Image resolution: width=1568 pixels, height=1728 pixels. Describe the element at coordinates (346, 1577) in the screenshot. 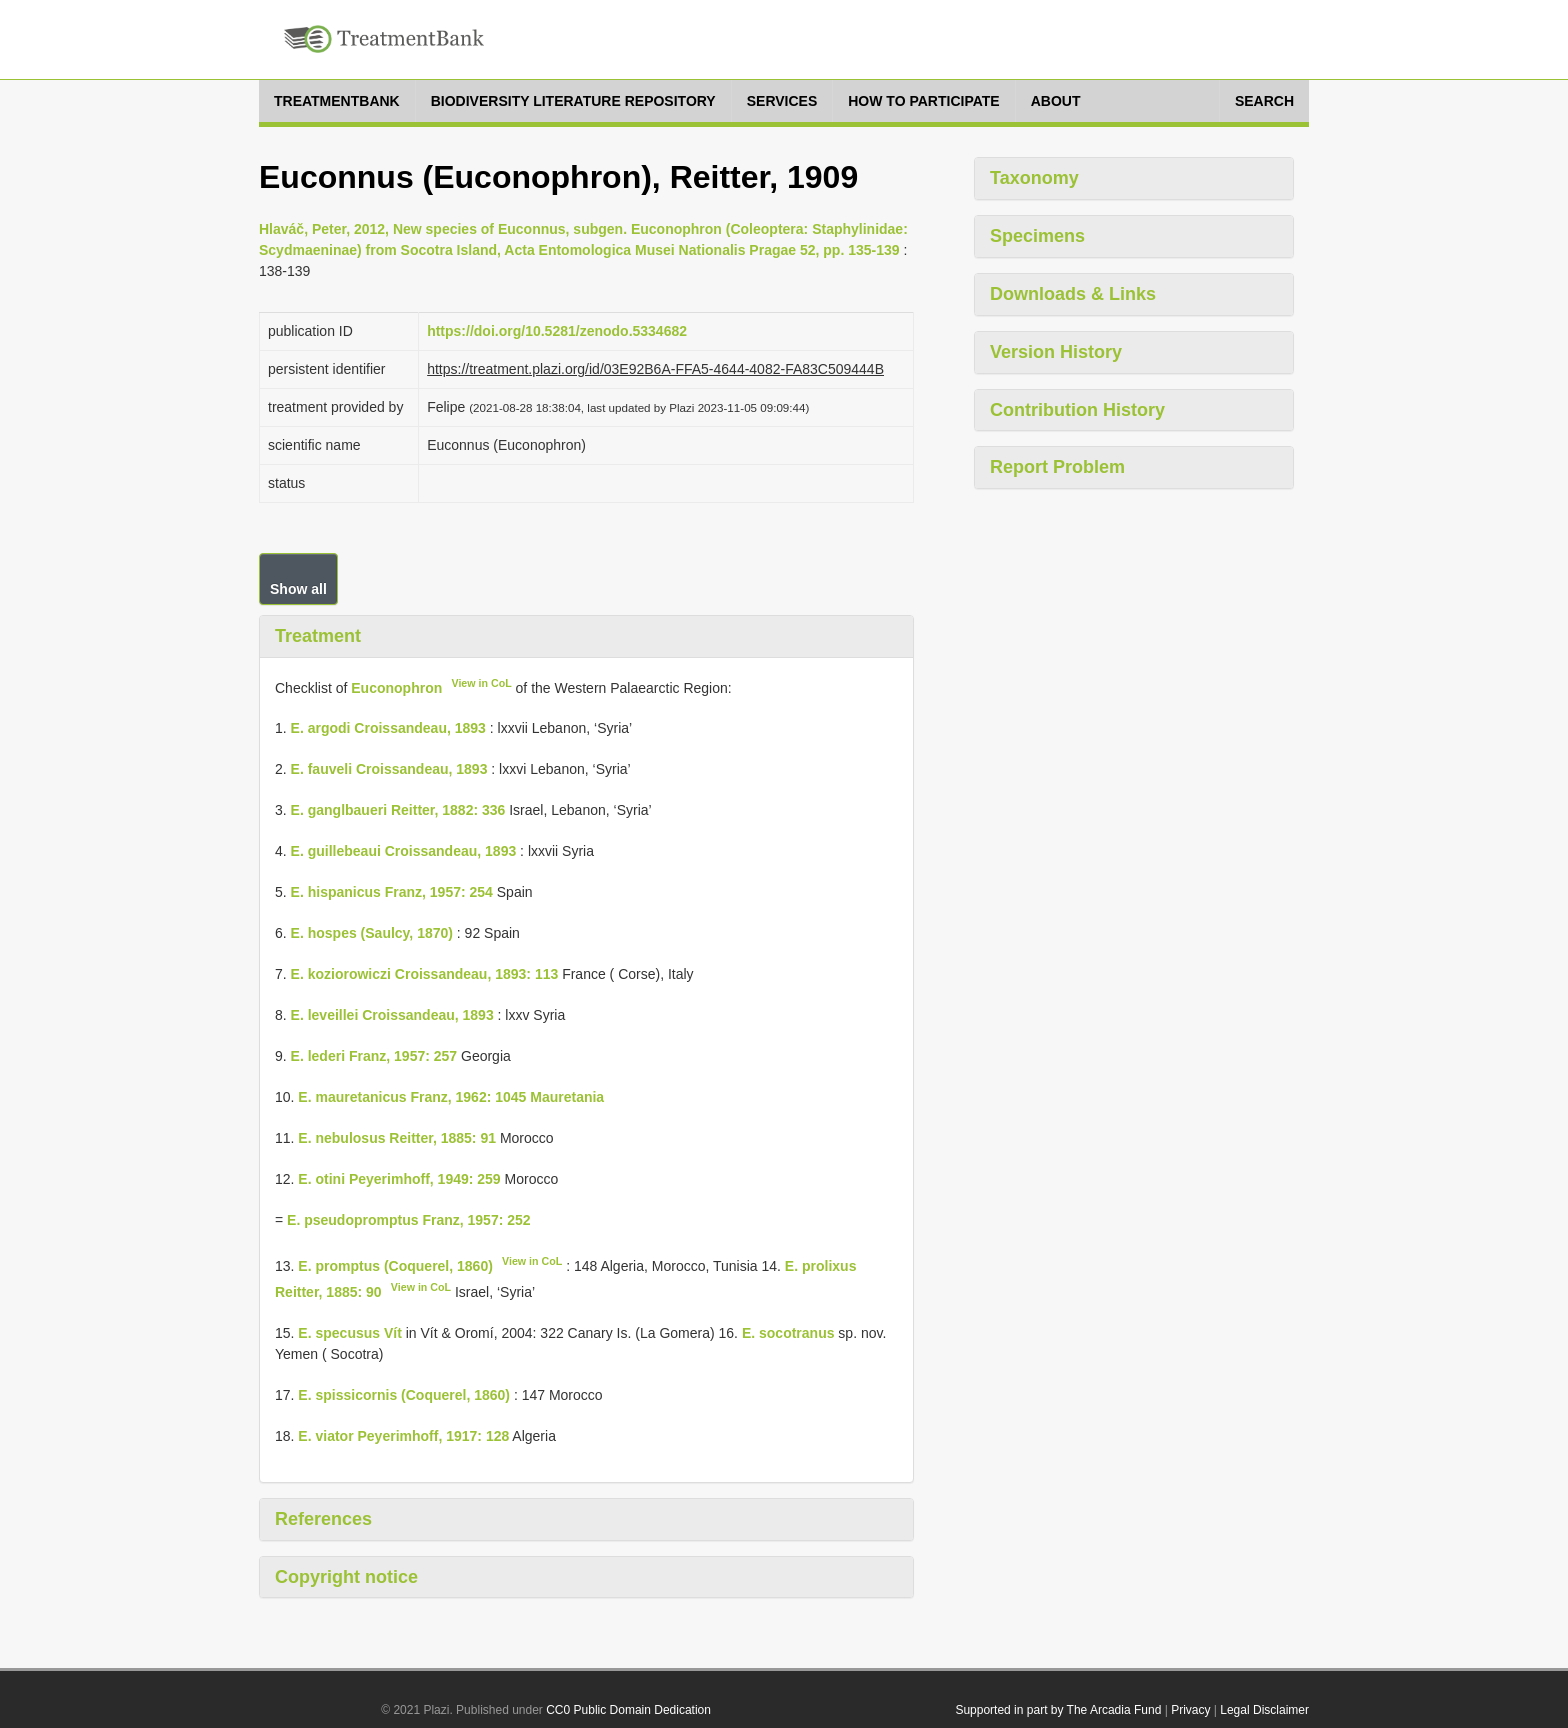

I see `Copyright notice` at that location.